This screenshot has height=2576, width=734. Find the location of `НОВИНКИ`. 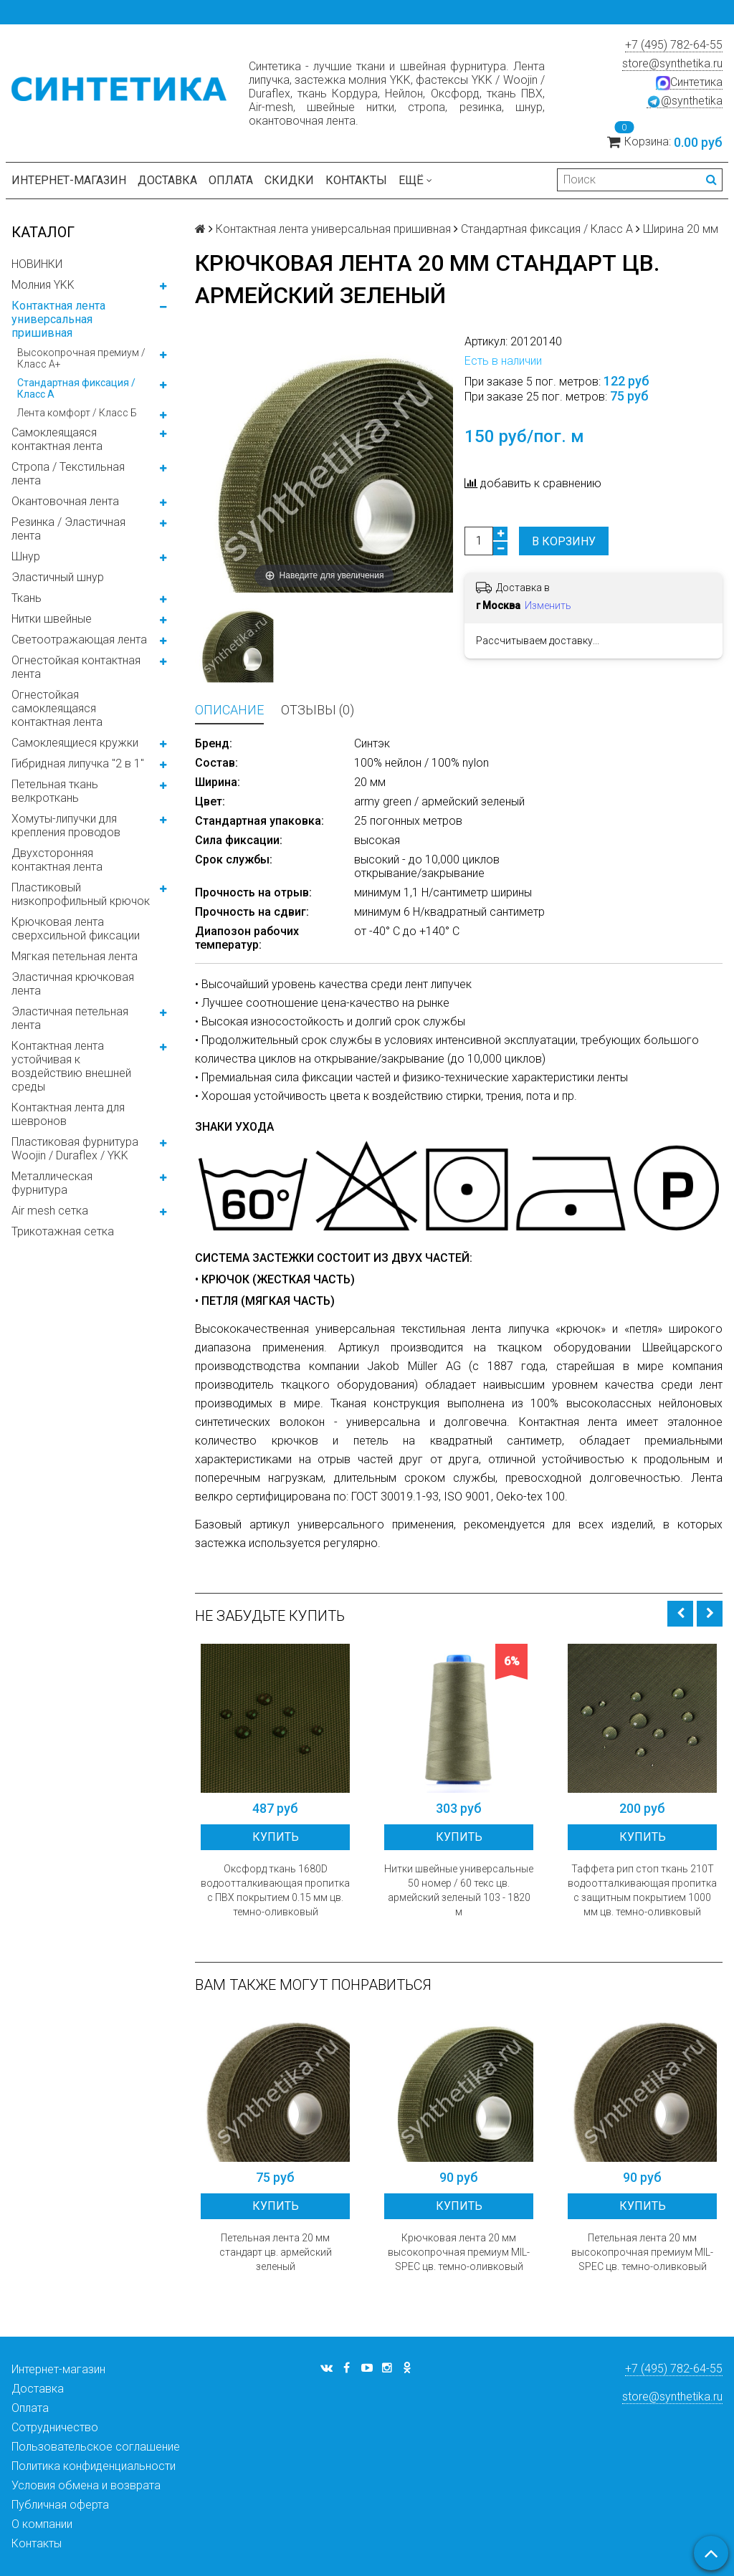

НОВИНКИ is located at coordinates (36, 264).